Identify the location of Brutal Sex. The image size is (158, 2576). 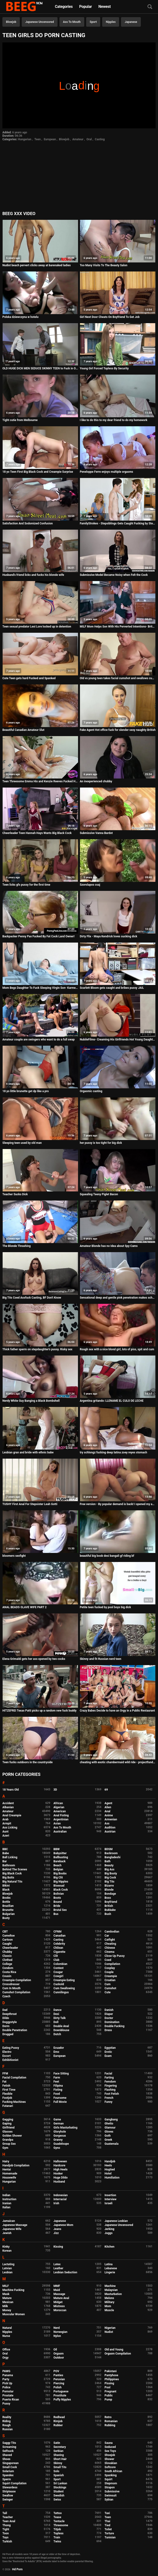
(60, 1910).